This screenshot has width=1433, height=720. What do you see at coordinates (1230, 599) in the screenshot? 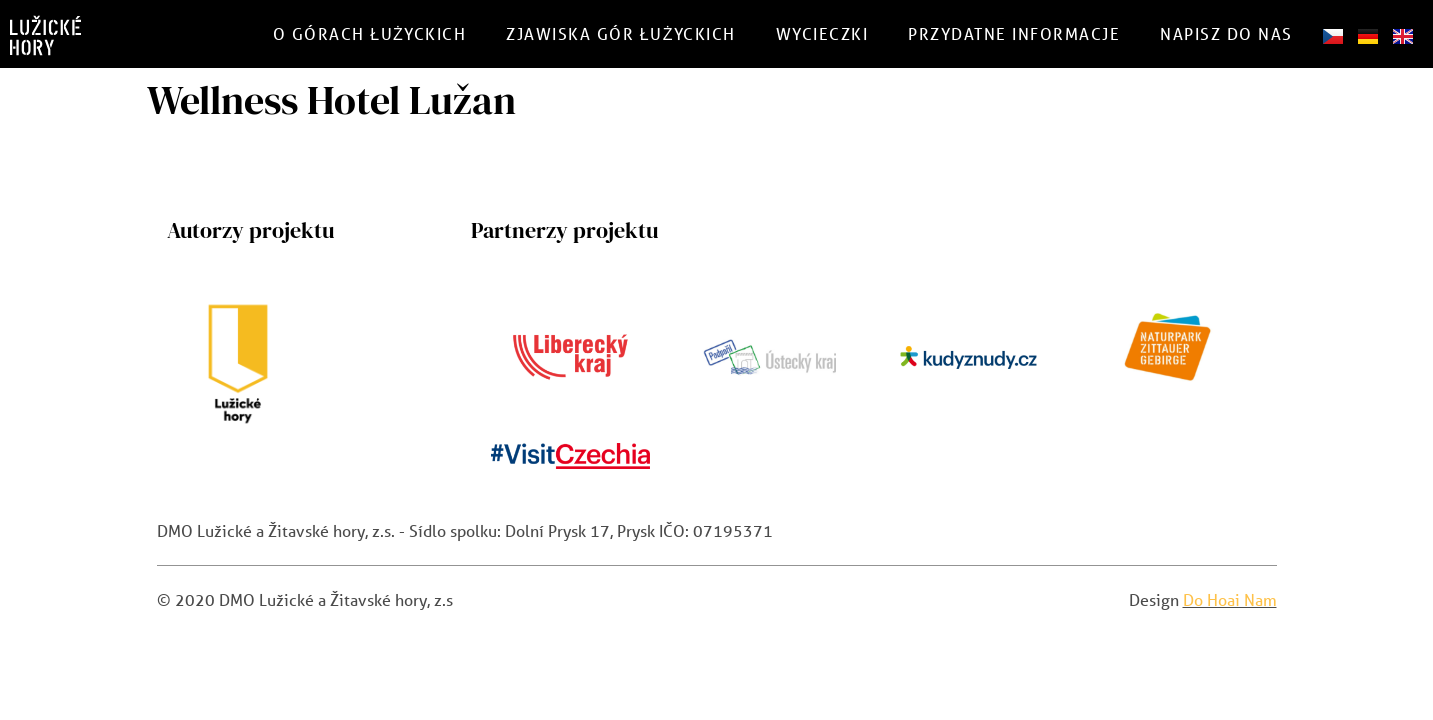
I see `Do Hoai Nam` at bounding box center [1230, 599].